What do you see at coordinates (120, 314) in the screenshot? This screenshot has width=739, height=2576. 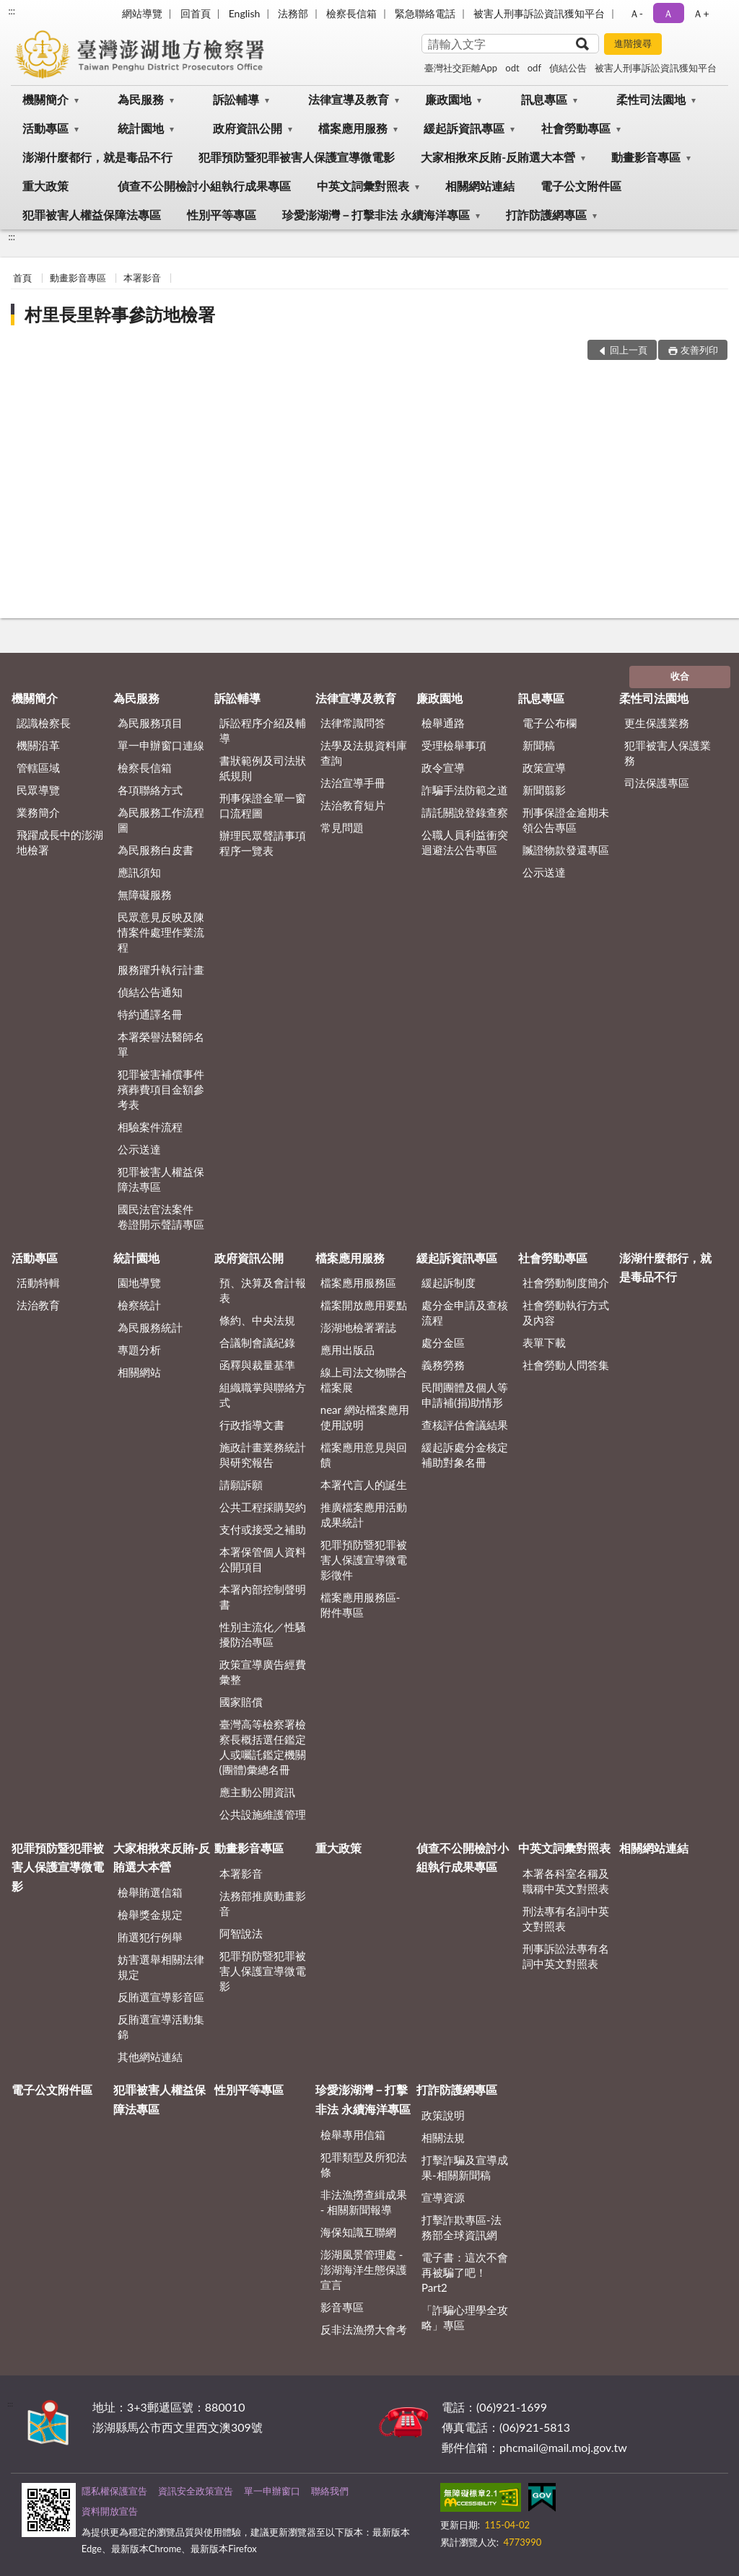 I see `村里長里幹事參訪地檢署` at bounding box center [120, 314].